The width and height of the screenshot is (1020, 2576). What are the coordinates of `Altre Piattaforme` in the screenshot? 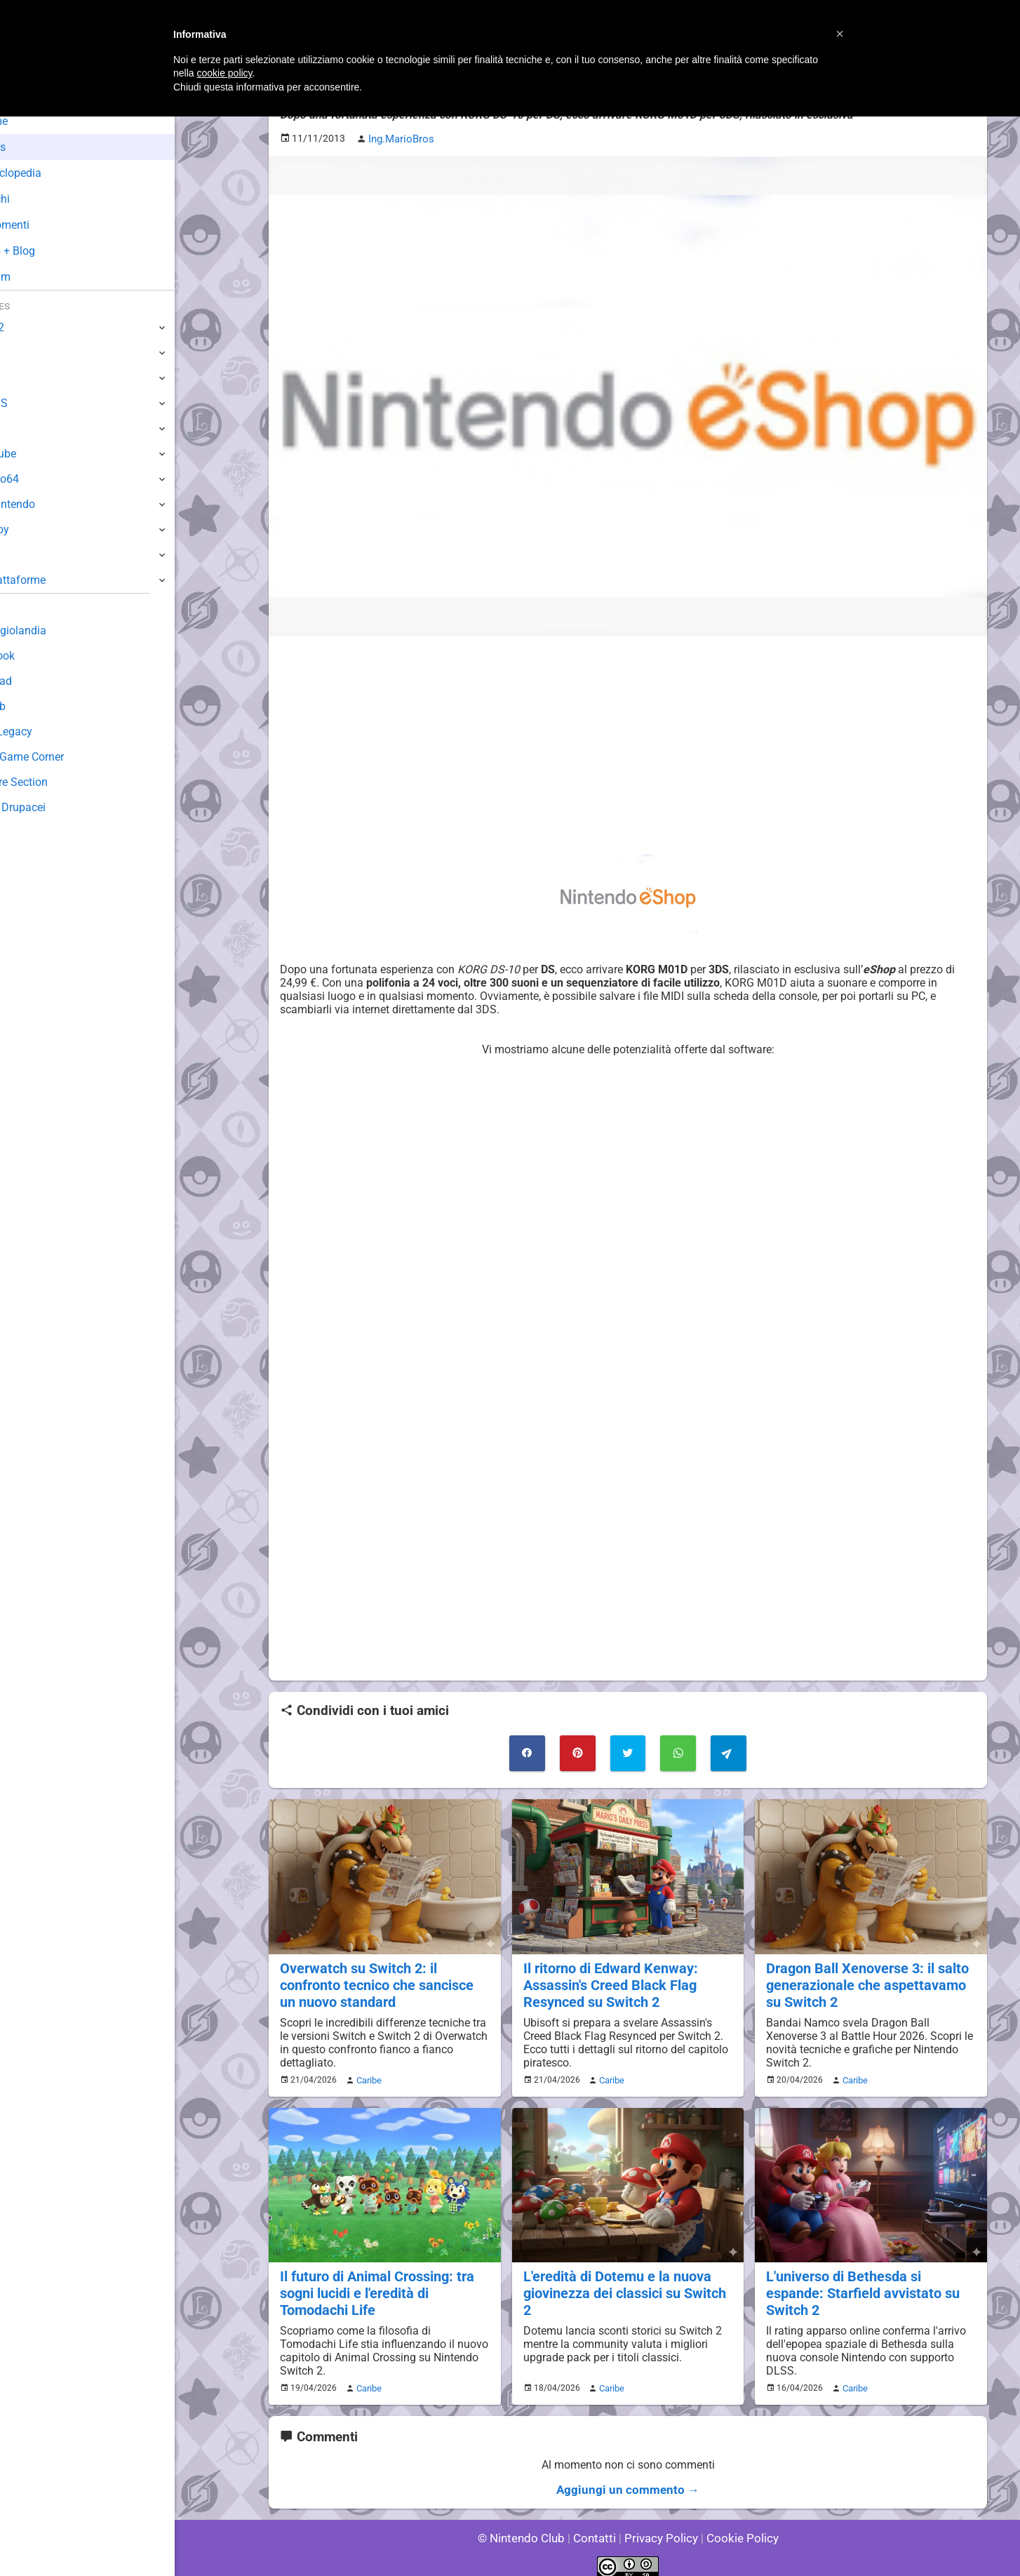 It's located at (54, 580).